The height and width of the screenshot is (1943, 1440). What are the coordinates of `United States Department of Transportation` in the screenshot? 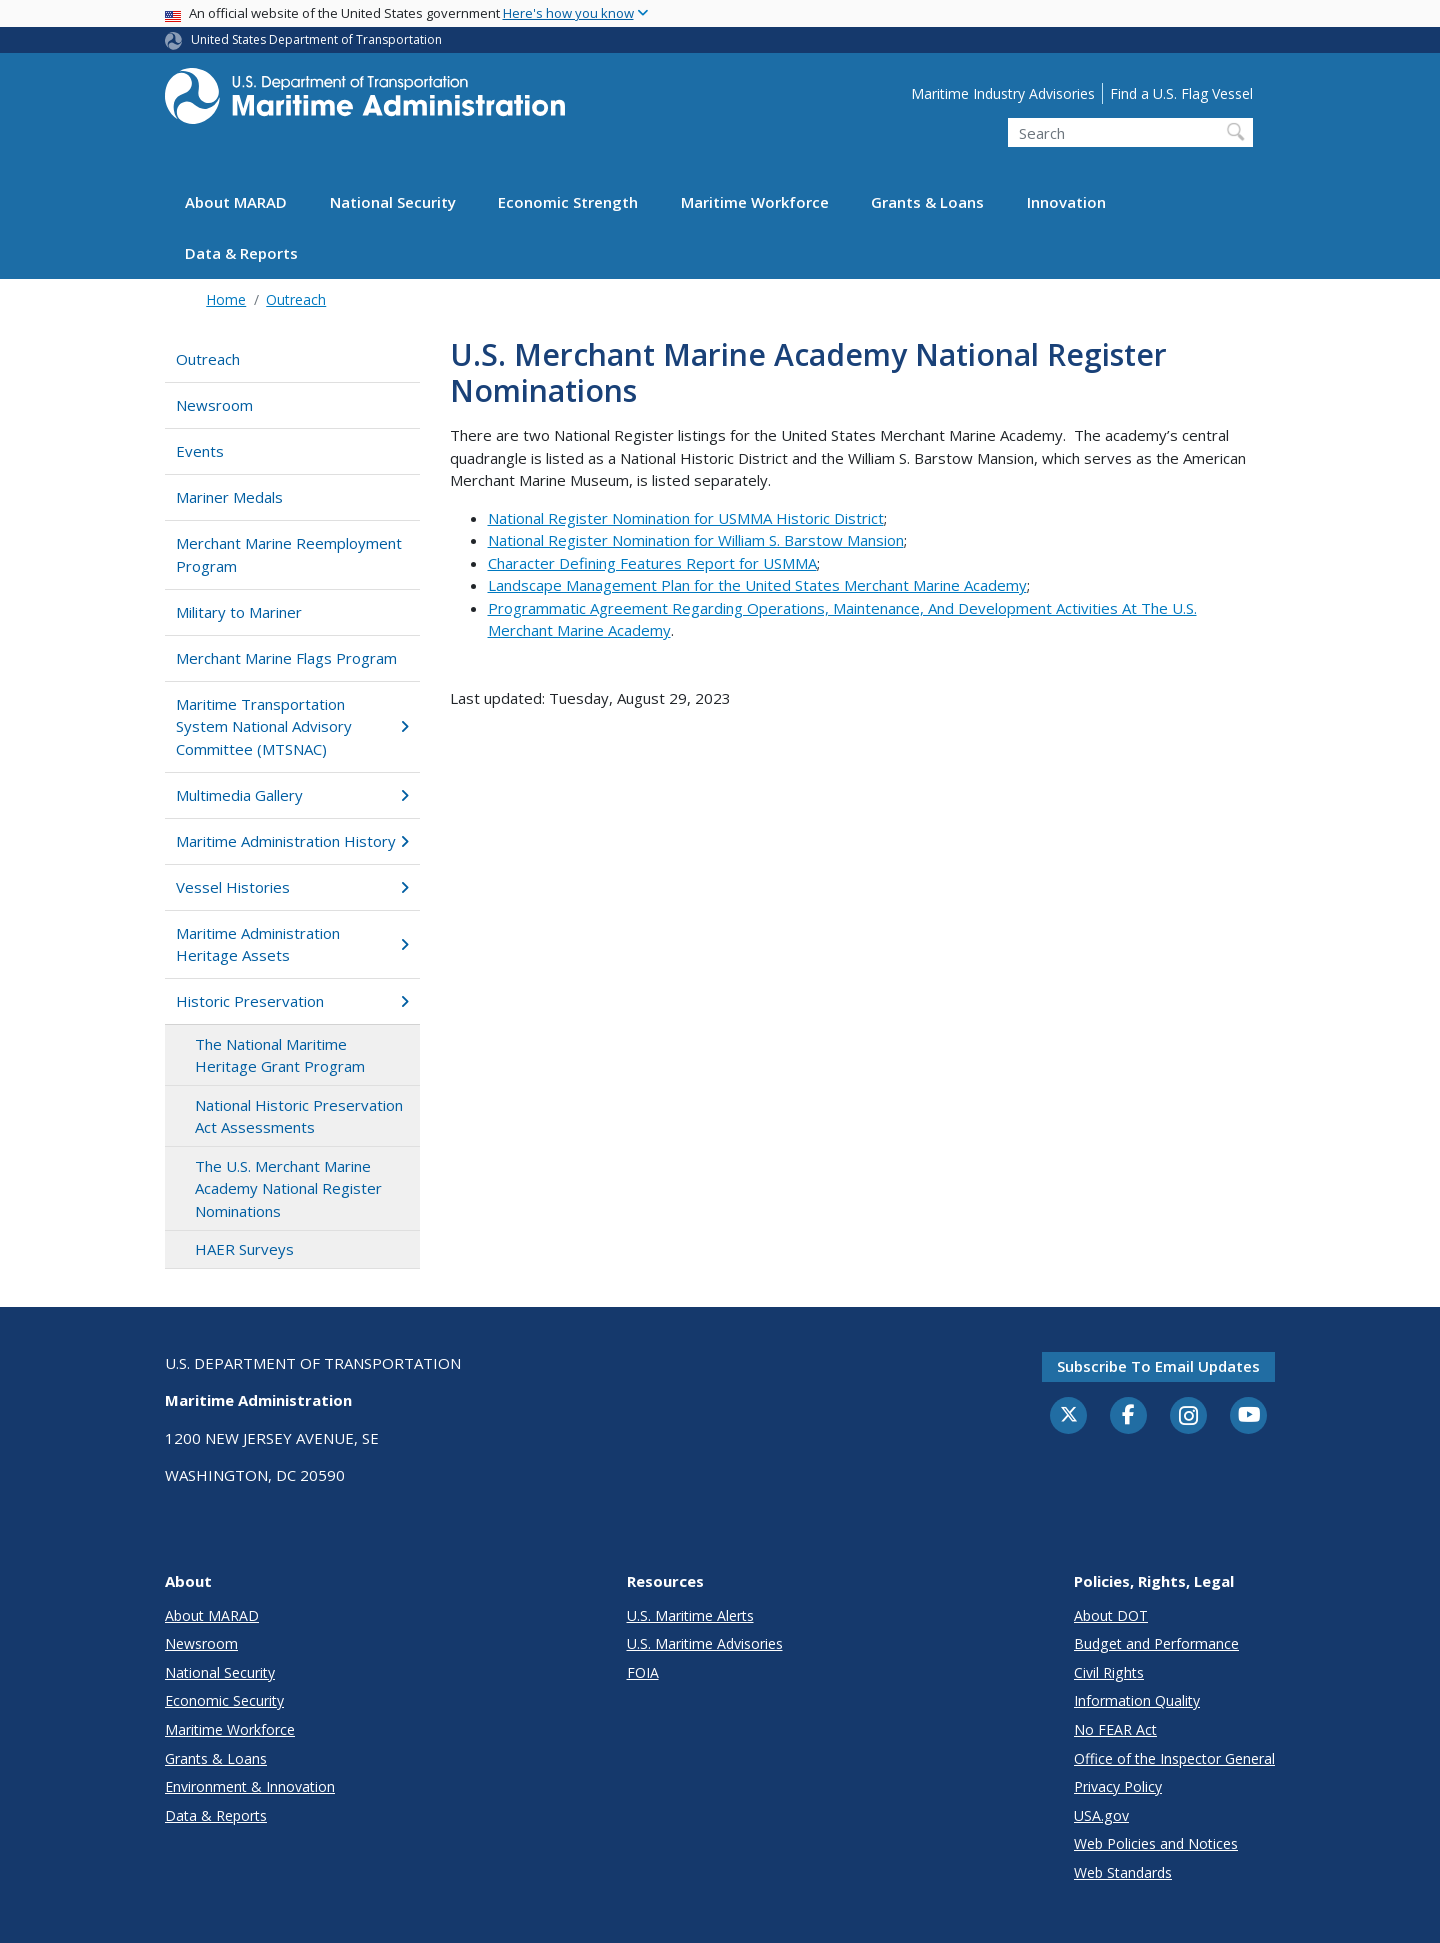 It's located at (316, 39).